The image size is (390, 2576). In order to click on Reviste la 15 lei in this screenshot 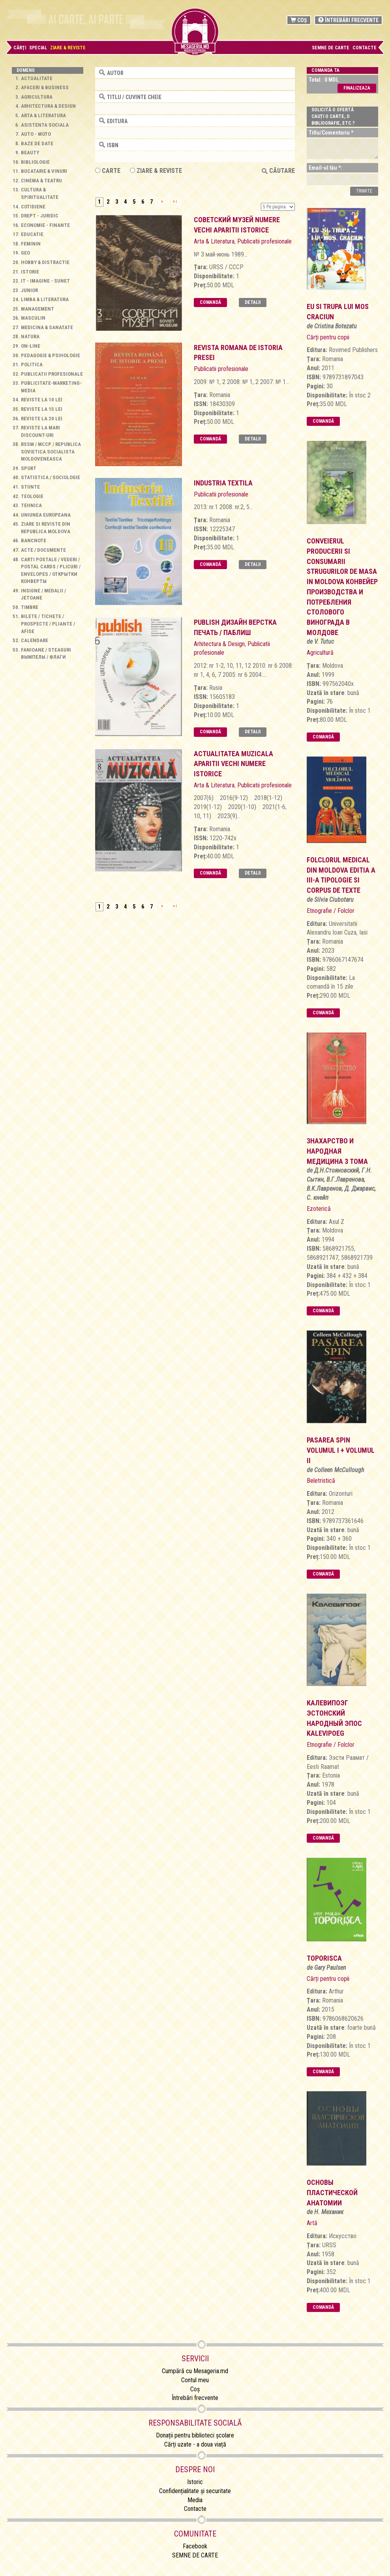, I will do `click(41, 409)`.